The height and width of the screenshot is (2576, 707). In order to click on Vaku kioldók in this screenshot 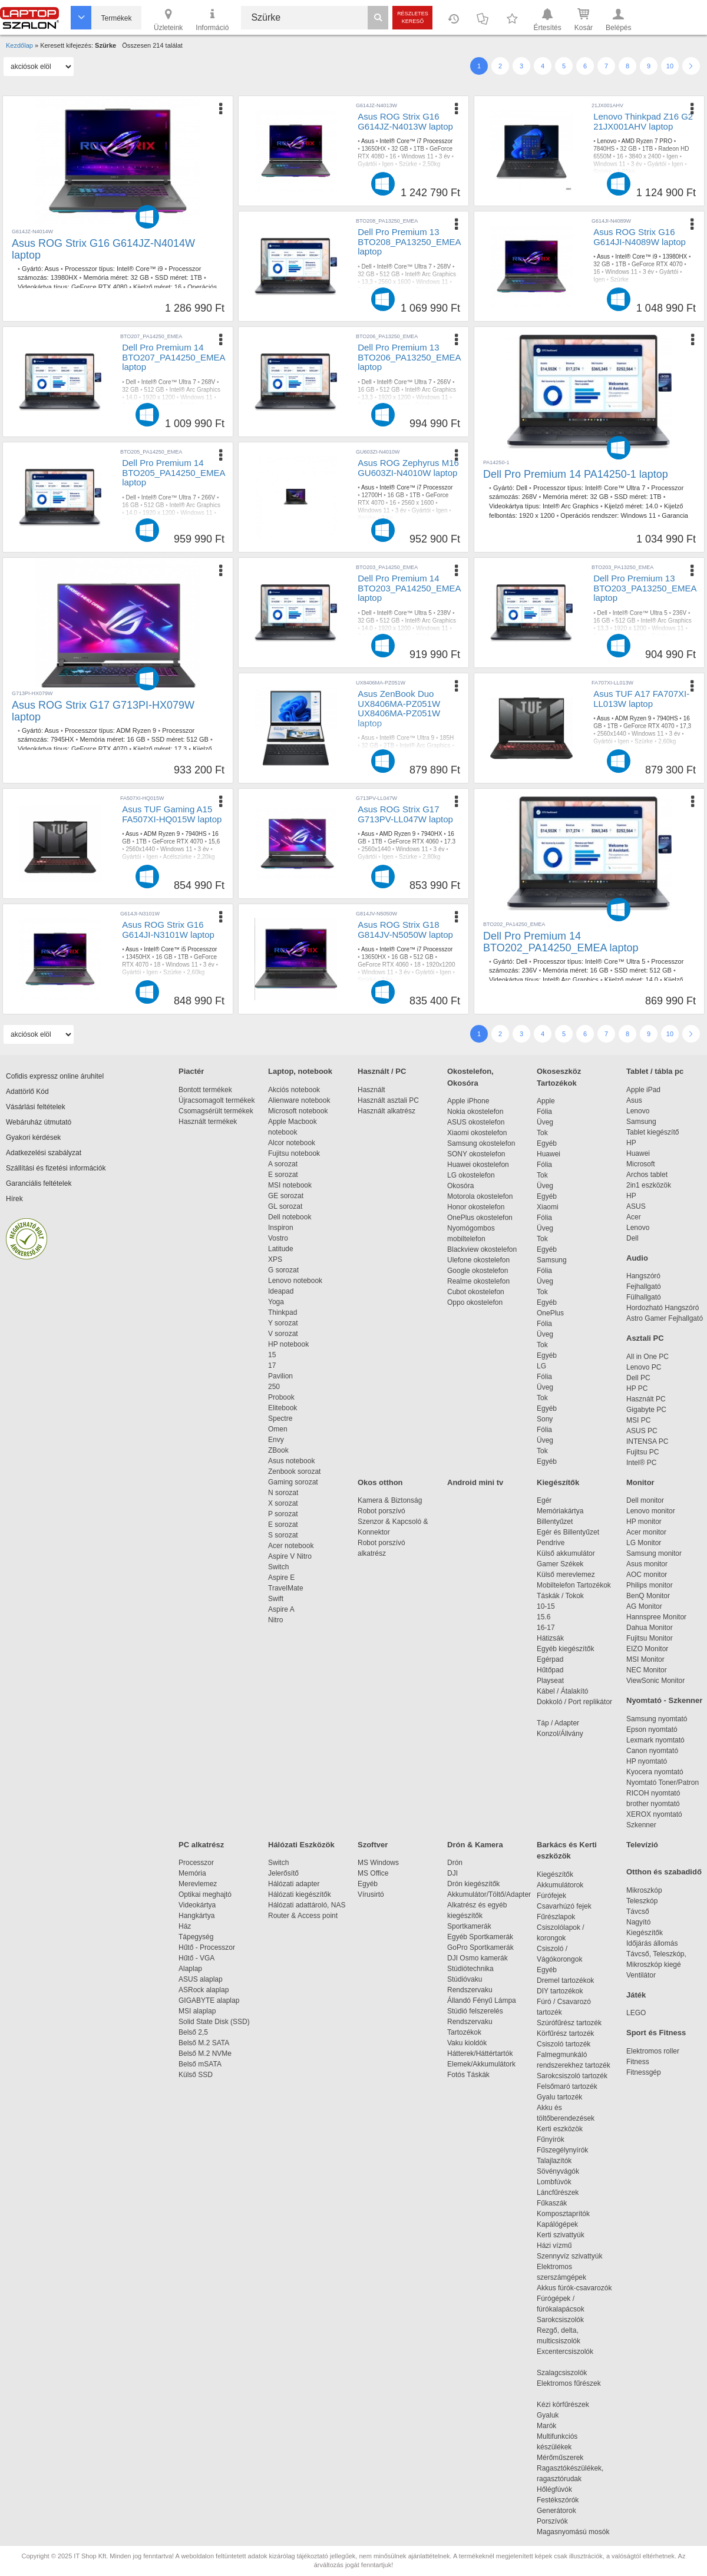, I will do `click(467, 2043)`.